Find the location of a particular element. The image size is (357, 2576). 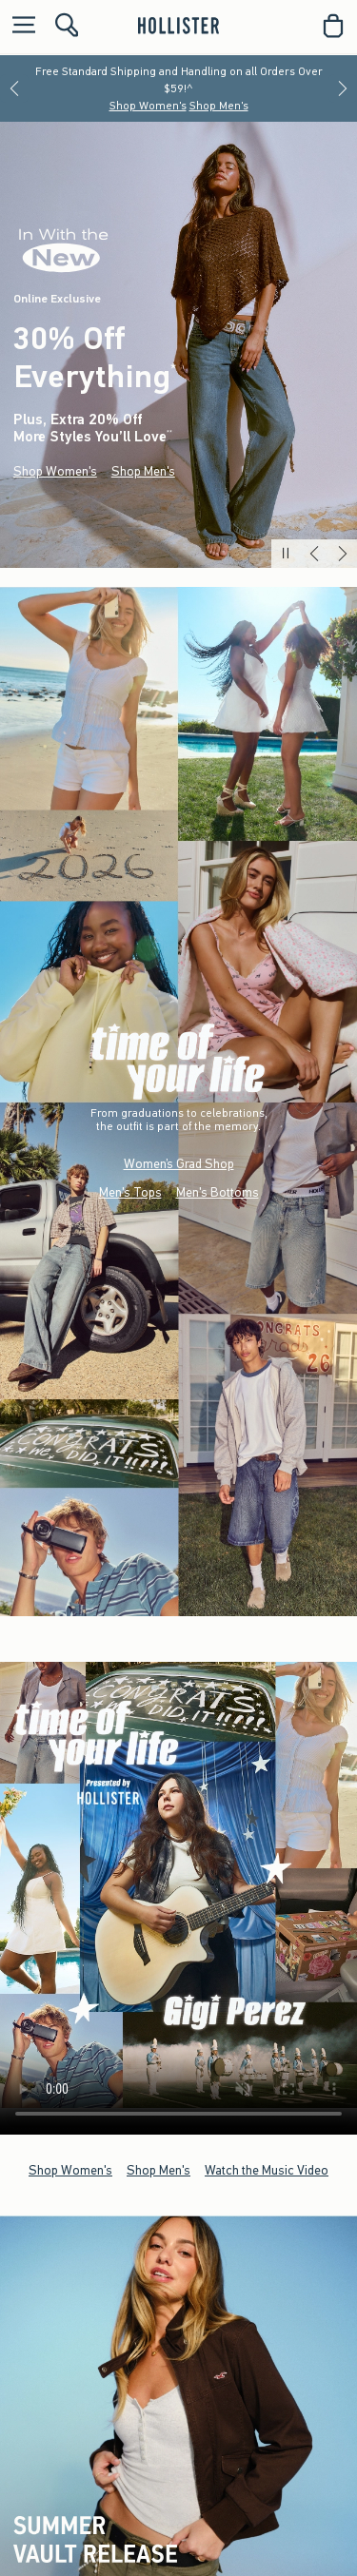

[Next] is located at coordinates (342, 88).